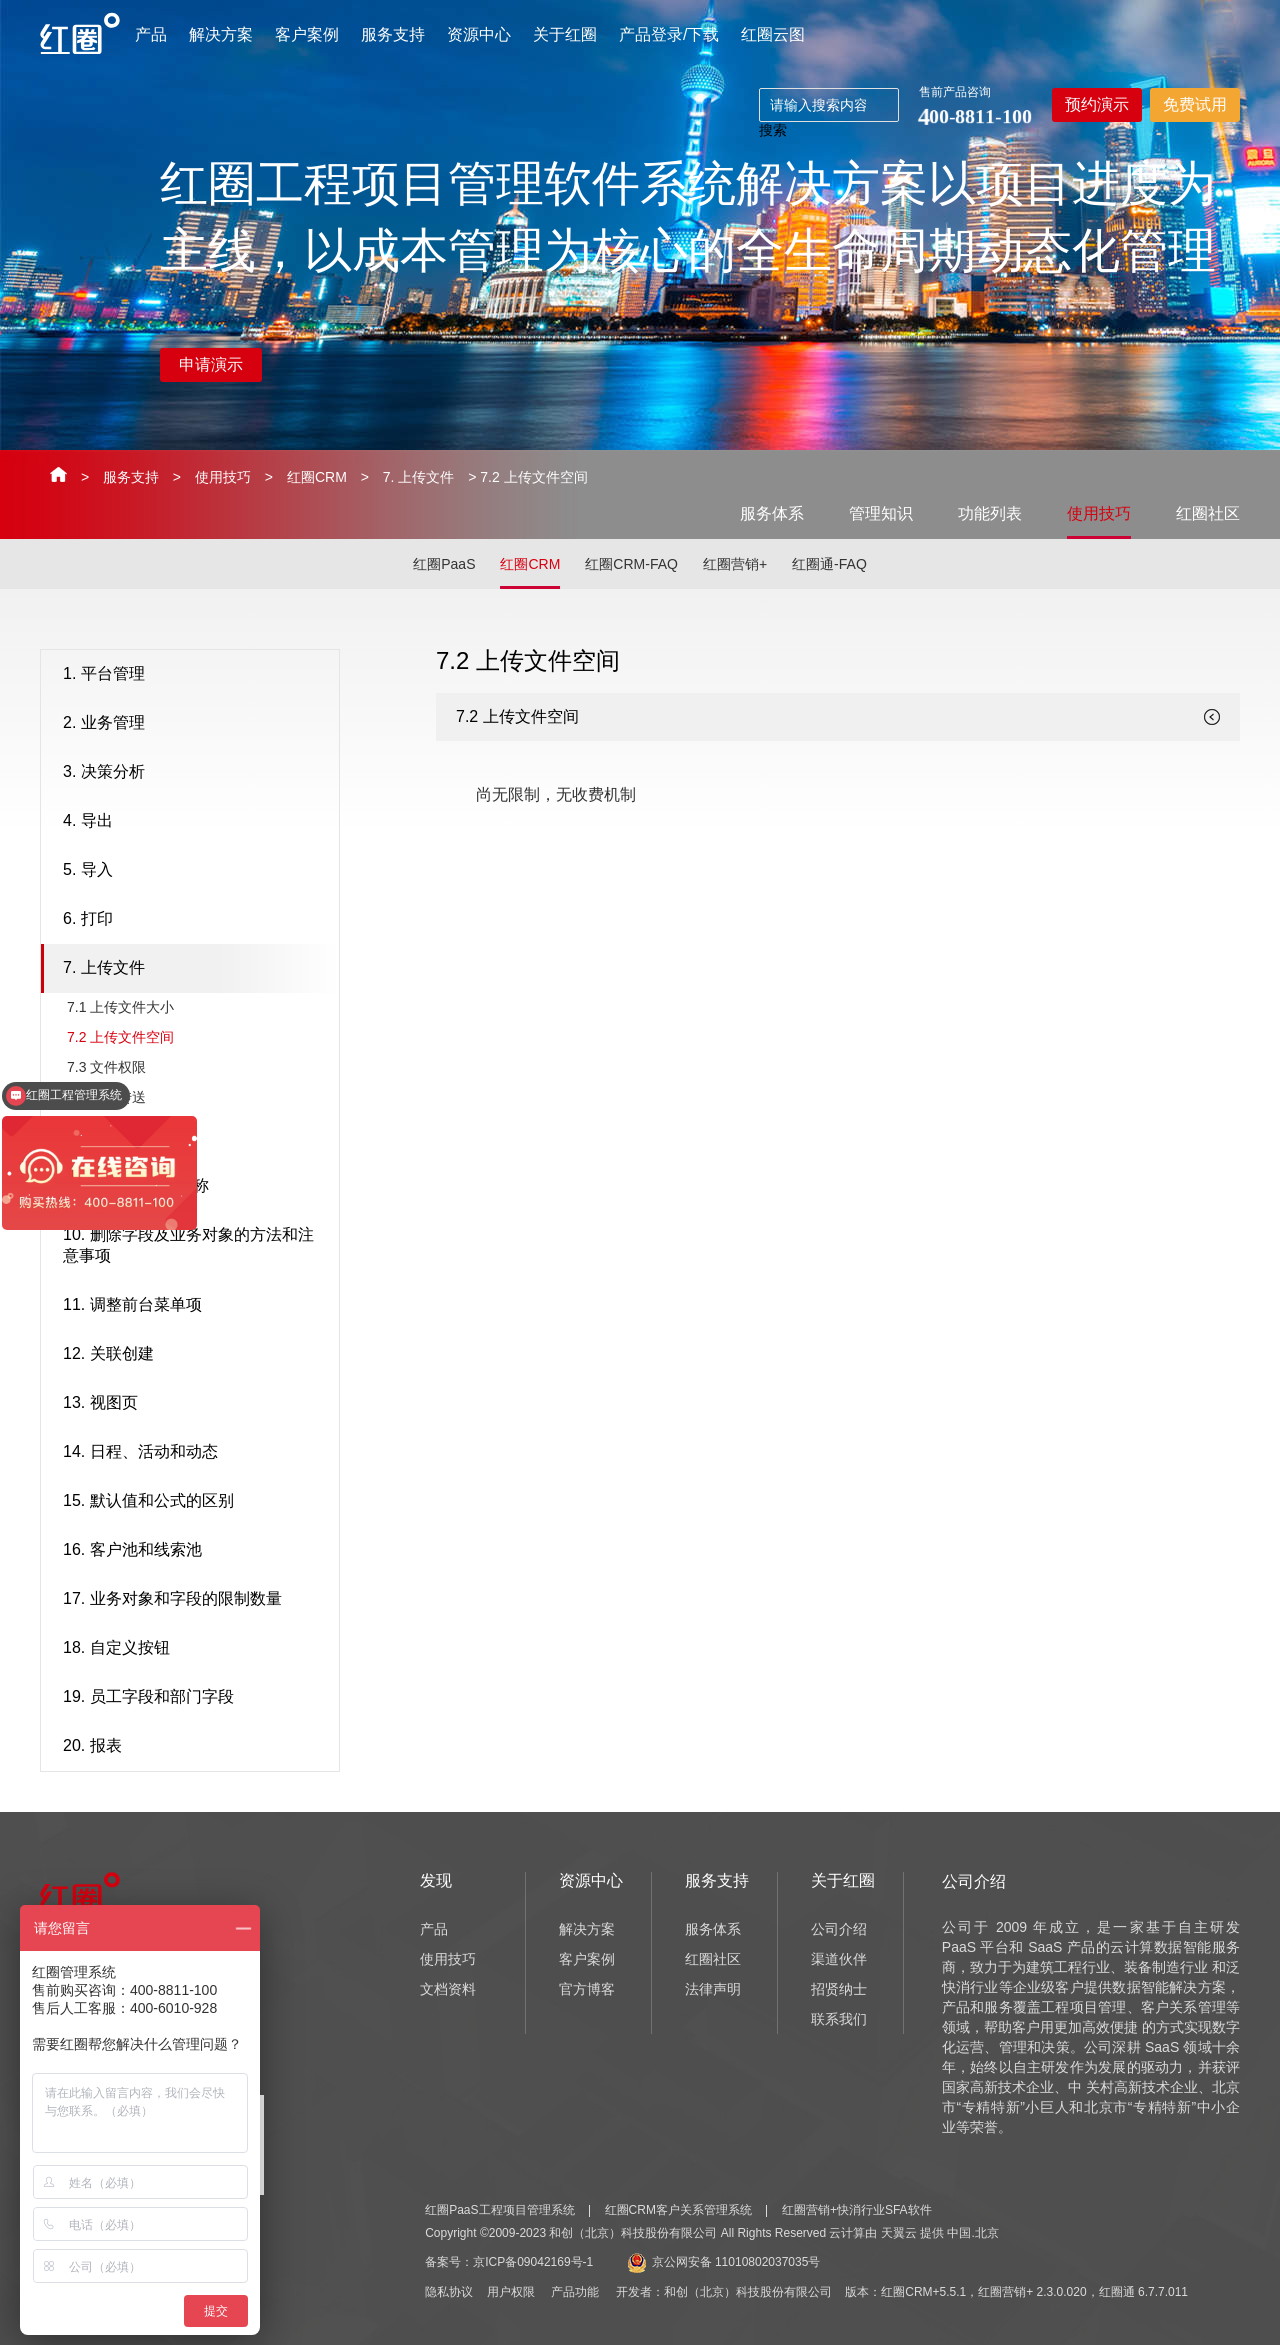 This screenshot has width=1280, height=2345. What do you see at coordinates (196, 1404) in the screenshot?
I see `13. 视图页` at bounding box center [196, 1404].